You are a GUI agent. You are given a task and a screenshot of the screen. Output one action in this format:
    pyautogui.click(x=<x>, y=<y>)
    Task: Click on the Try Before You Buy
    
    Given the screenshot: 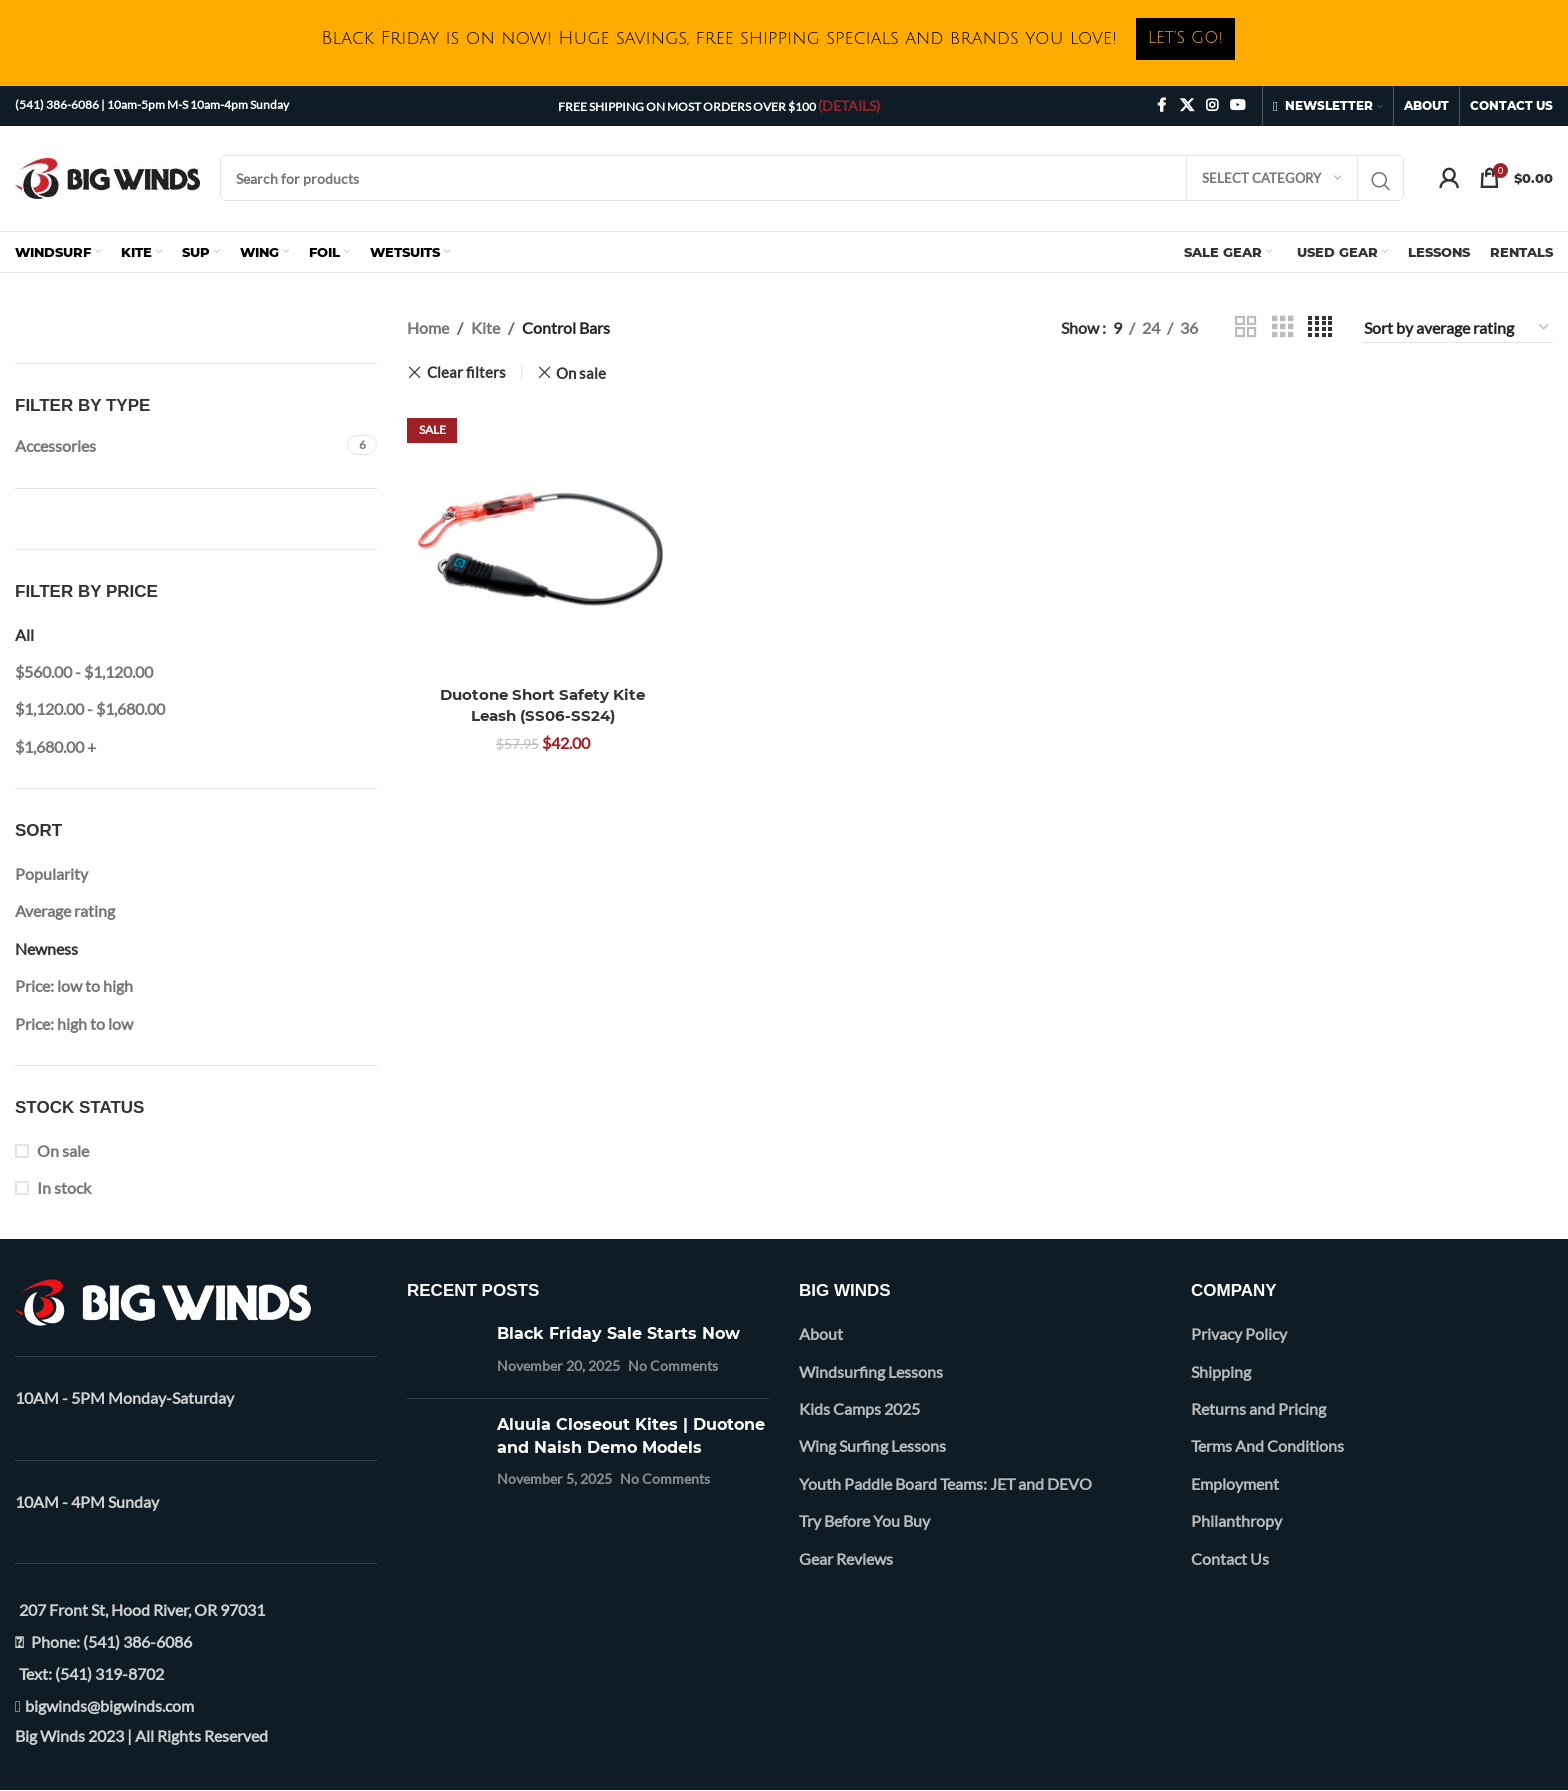 What is the action you would take?
    pyautogui.click(x=864, y=1520)
    